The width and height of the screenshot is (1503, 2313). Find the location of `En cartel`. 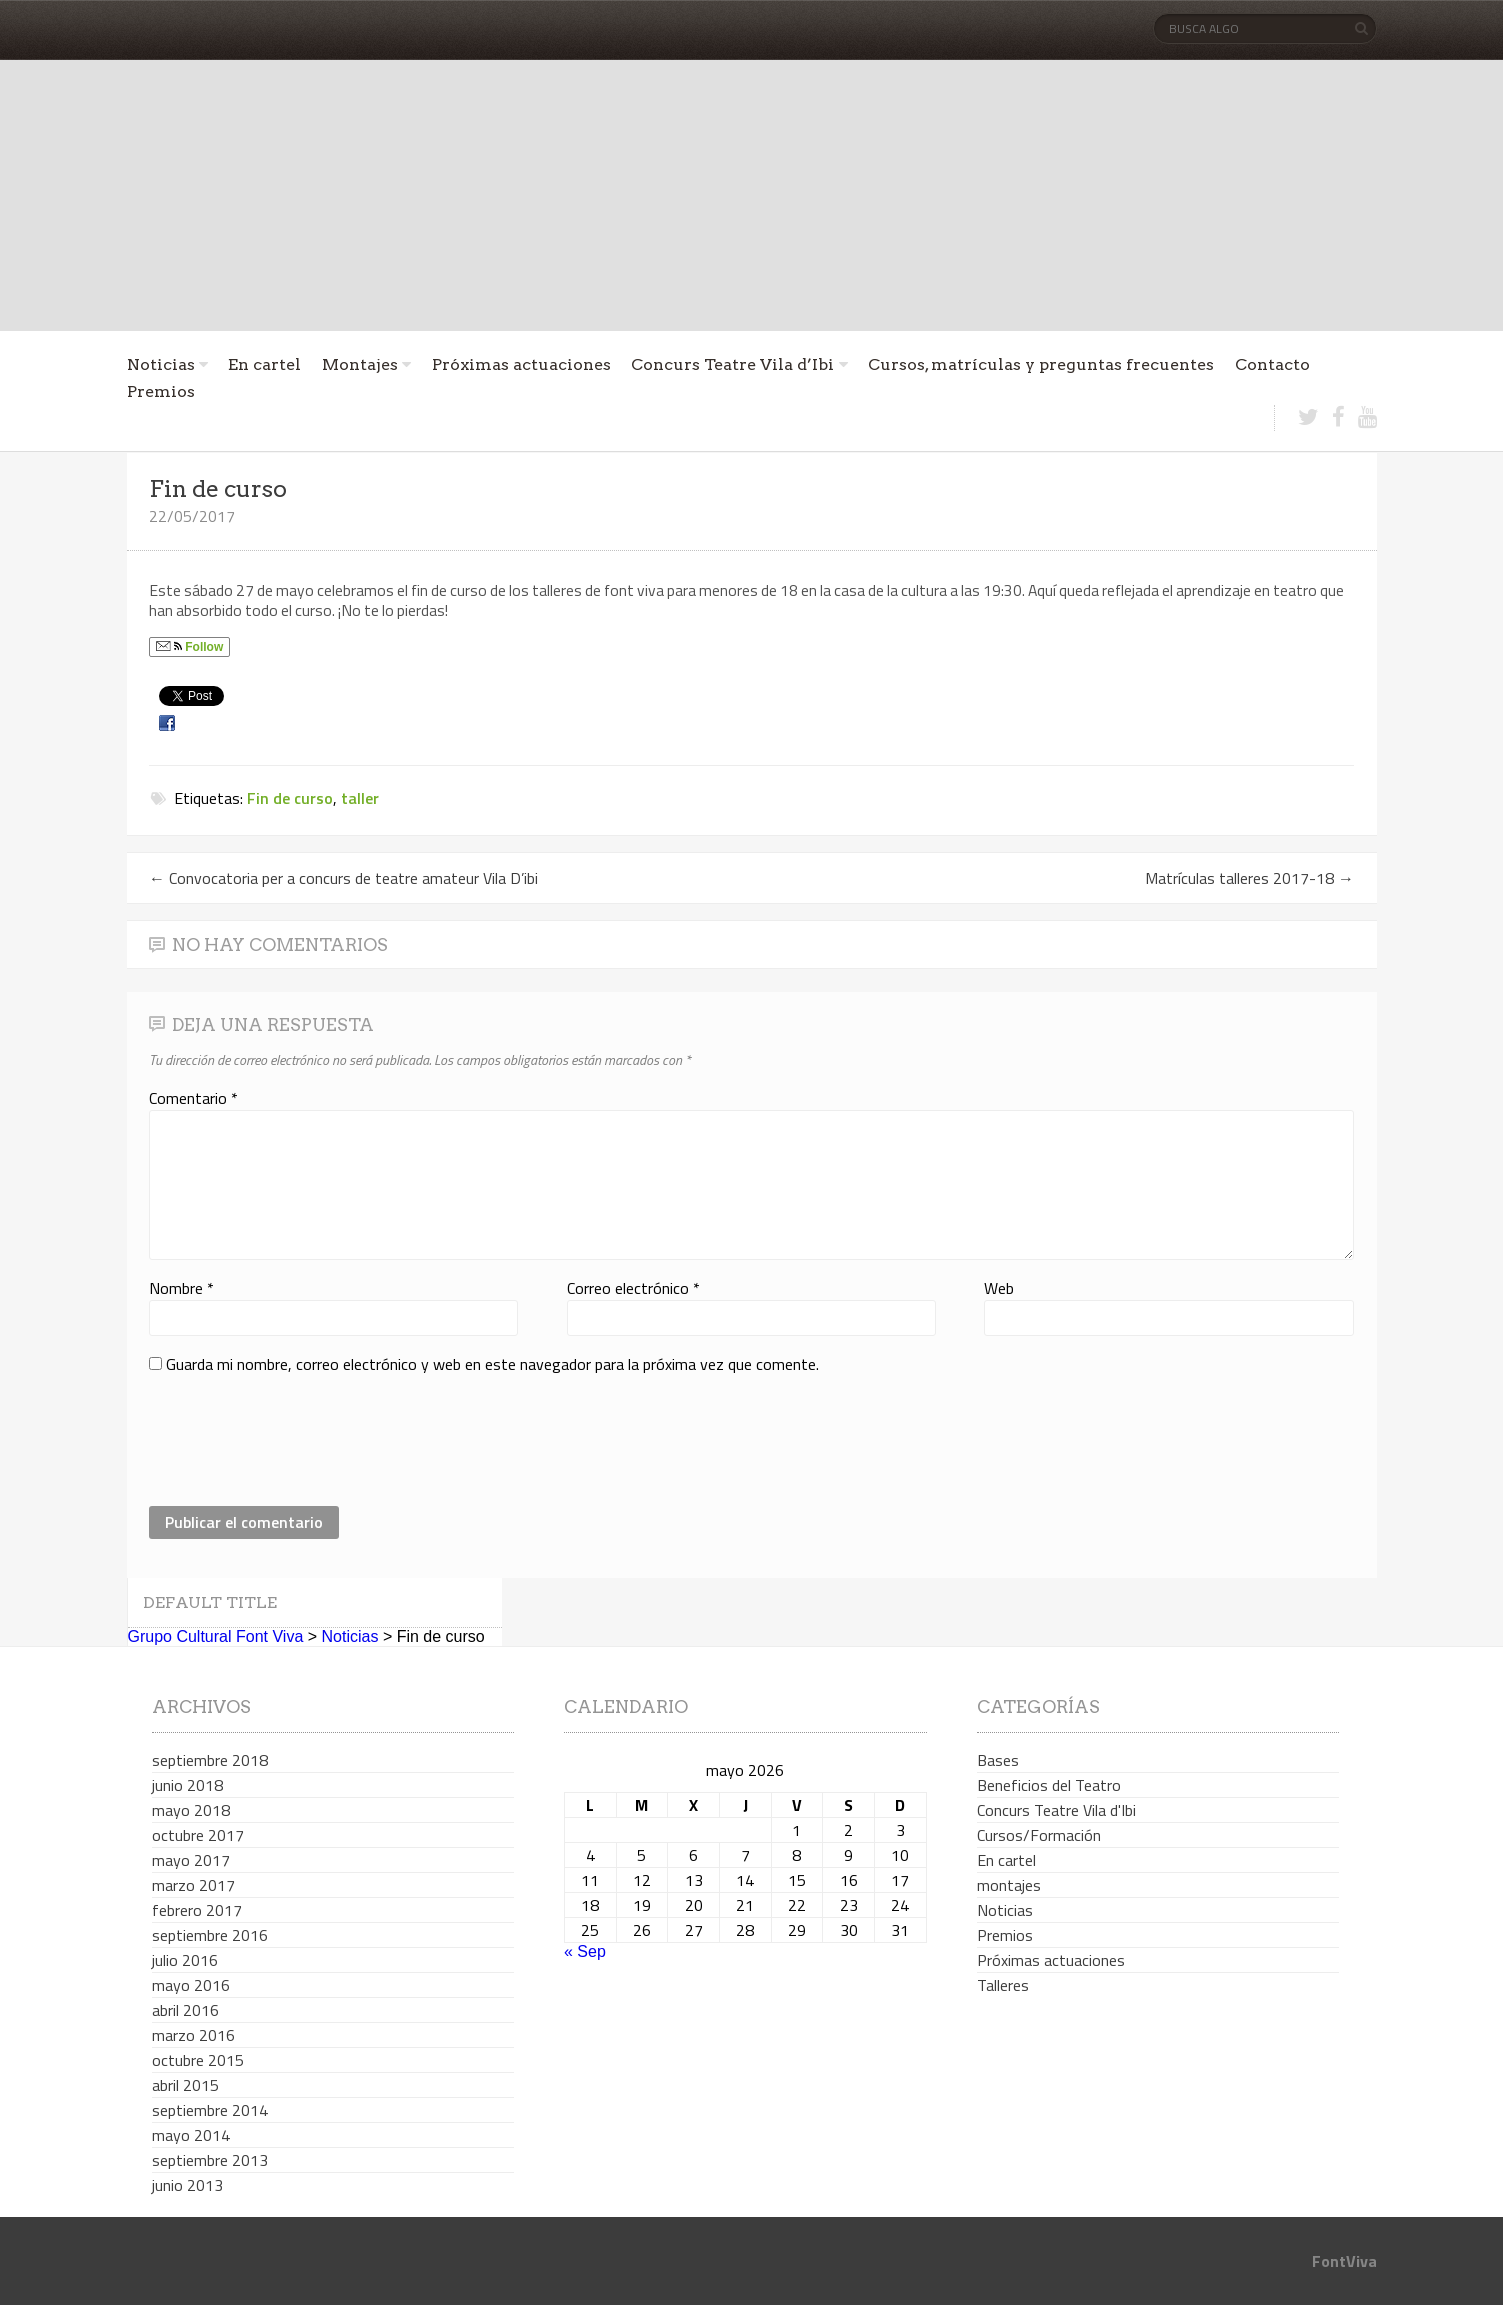

En cartel is located at coordinates (264, 364).